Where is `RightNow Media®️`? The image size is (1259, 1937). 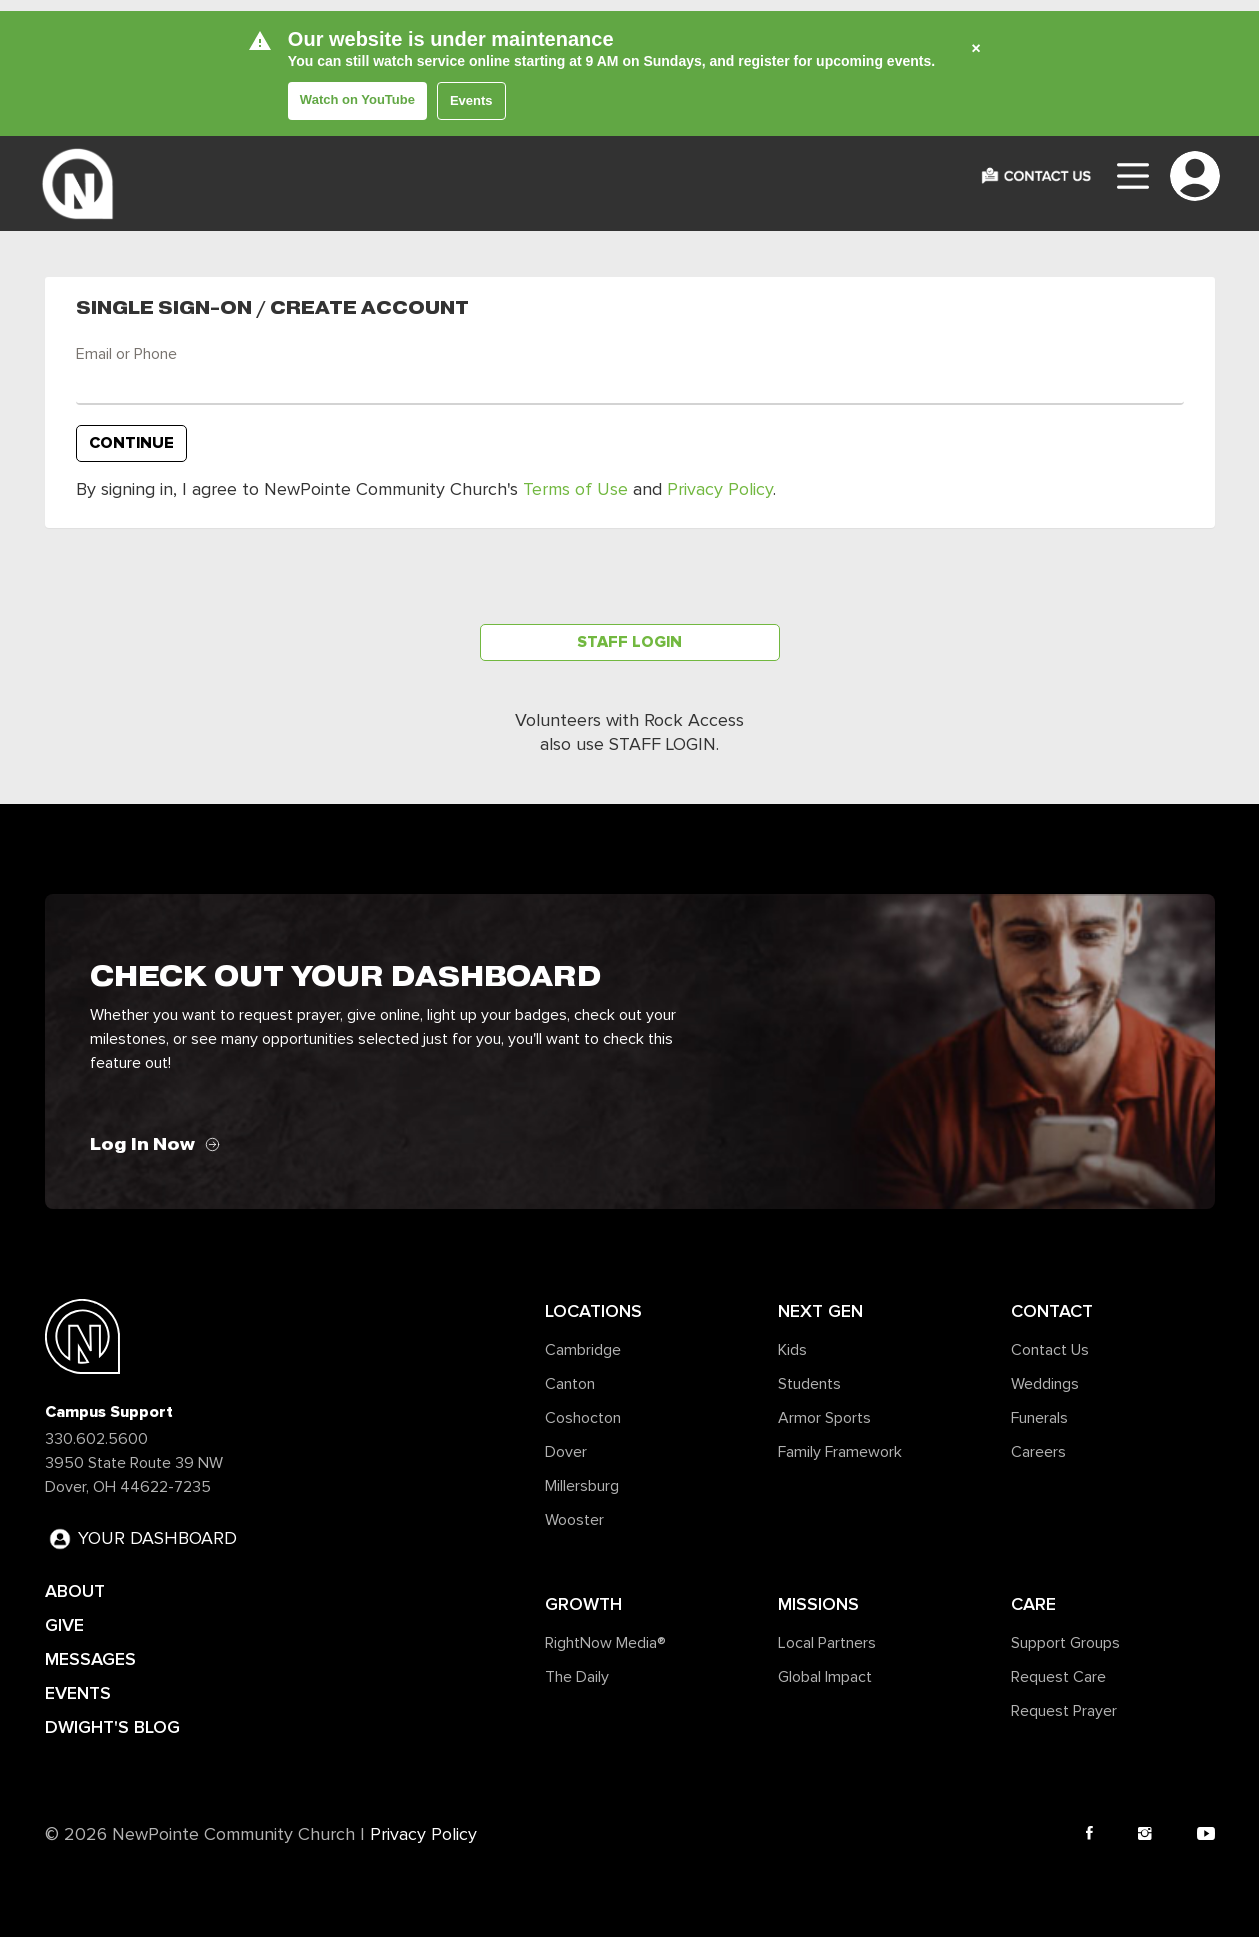 RightNow Media®️ is located at coordinates (605, 1643).